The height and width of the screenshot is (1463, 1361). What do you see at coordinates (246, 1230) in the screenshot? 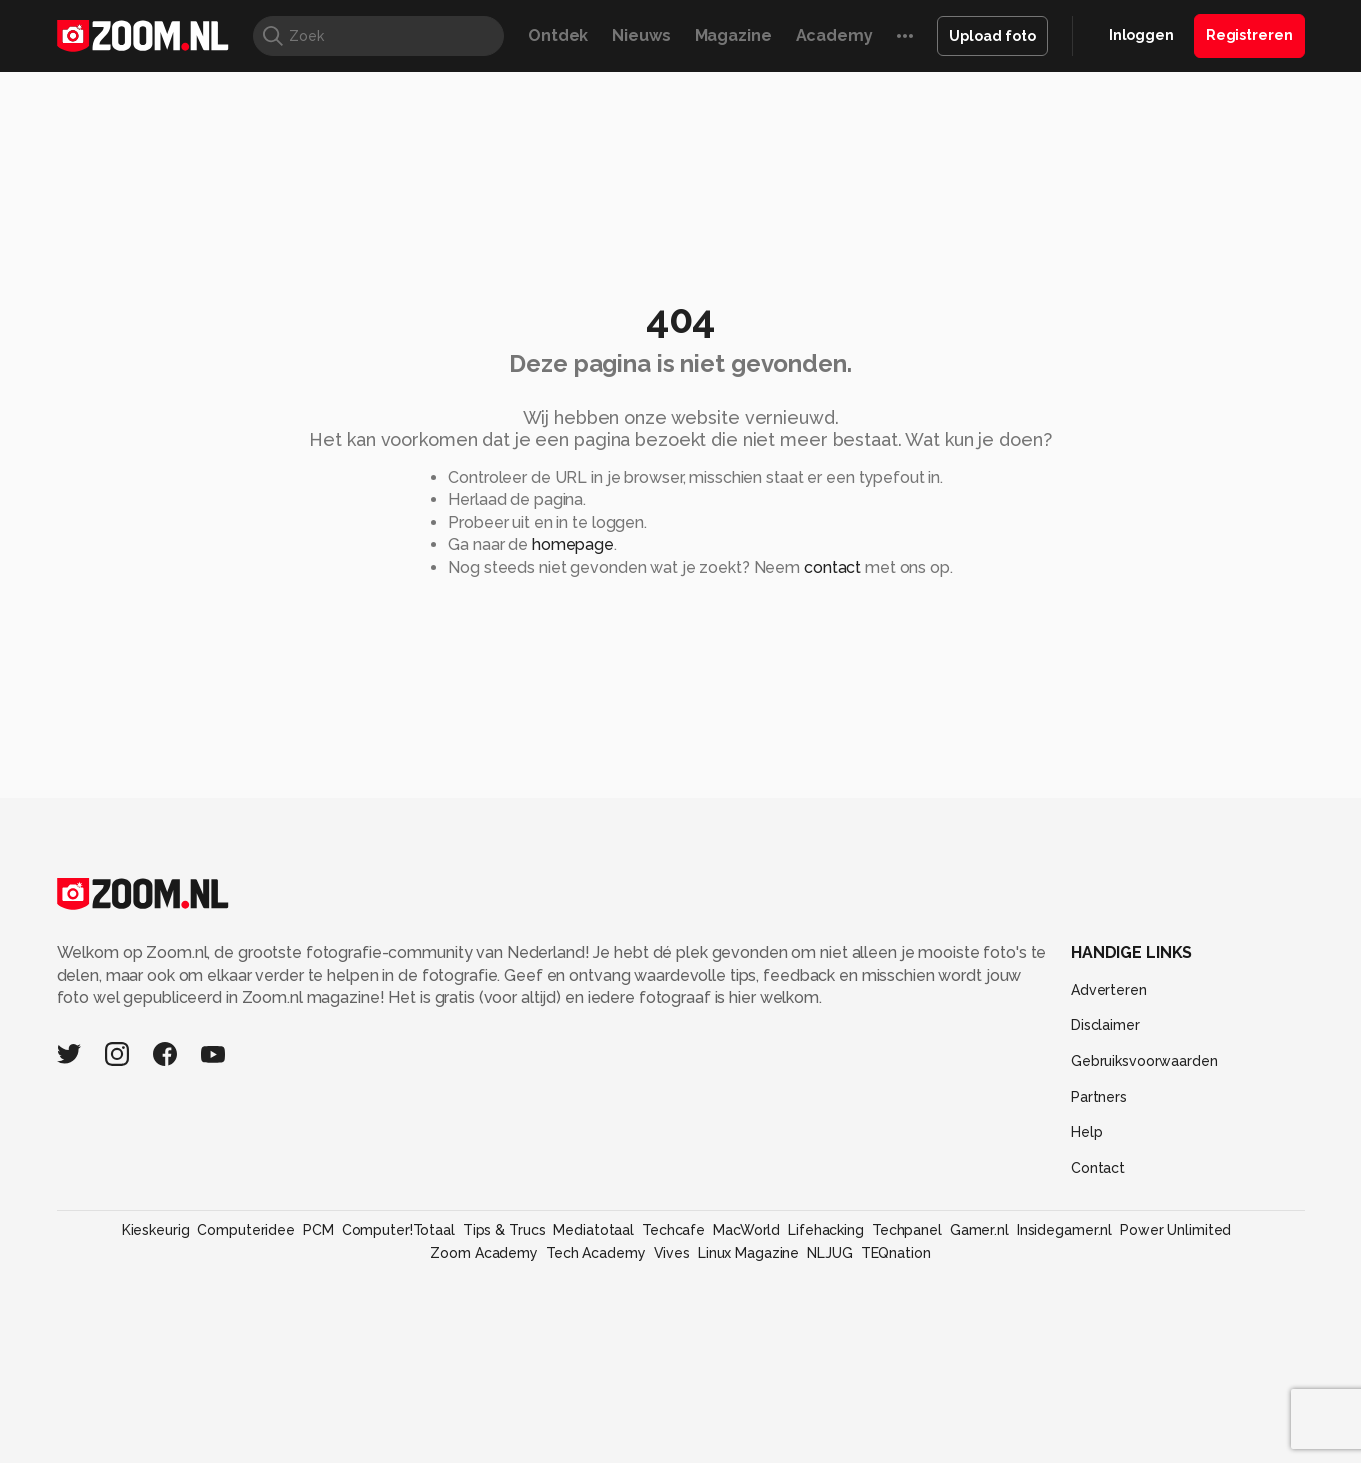
I see `Computeridee` at bounding box center [246, 1230].